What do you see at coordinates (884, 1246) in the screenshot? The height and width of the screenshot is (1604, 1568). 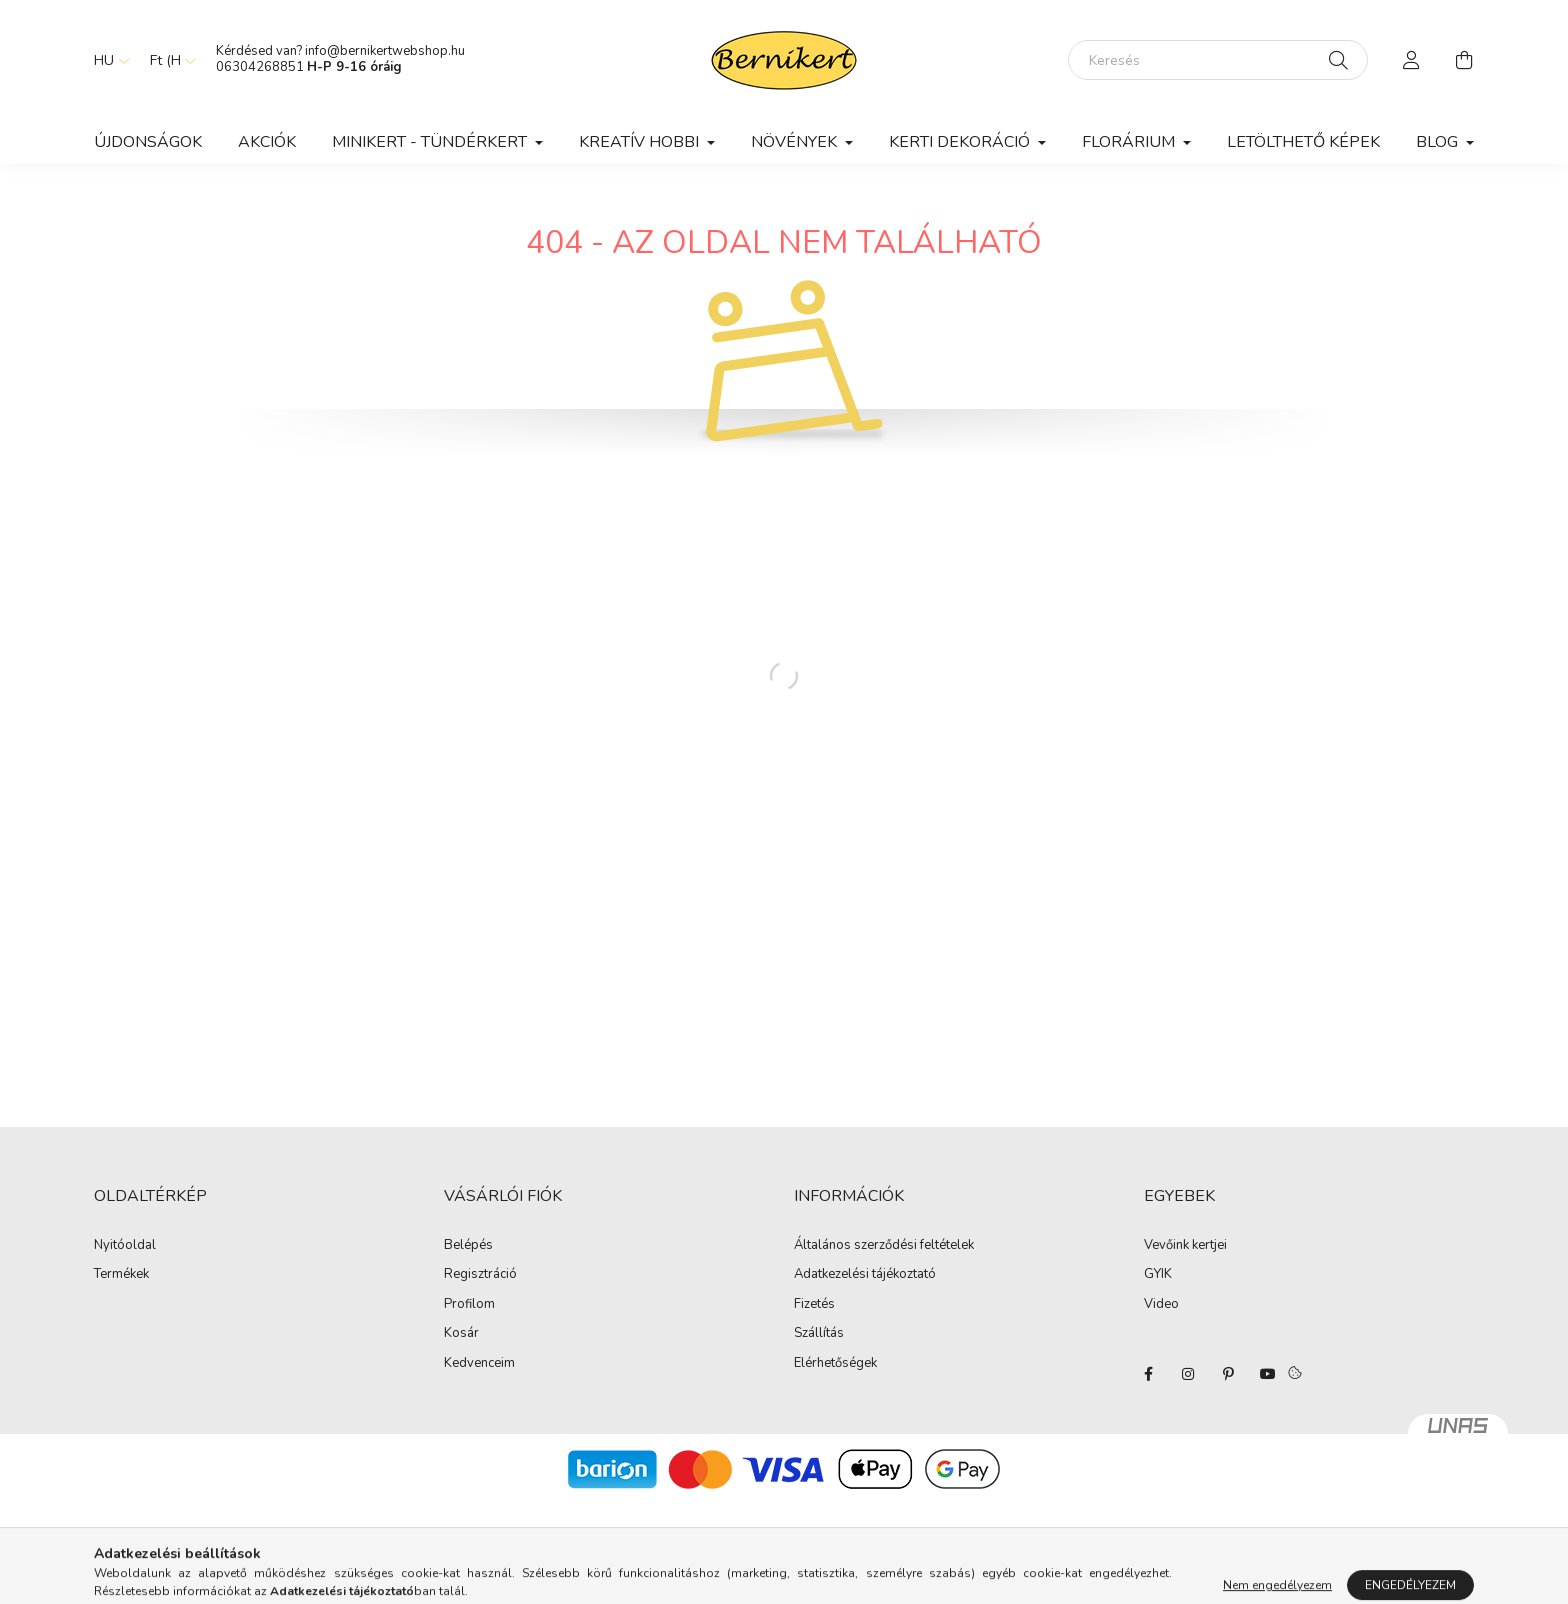 I see `Általános szerződési feltételek` at bounding box center [884, 1246].